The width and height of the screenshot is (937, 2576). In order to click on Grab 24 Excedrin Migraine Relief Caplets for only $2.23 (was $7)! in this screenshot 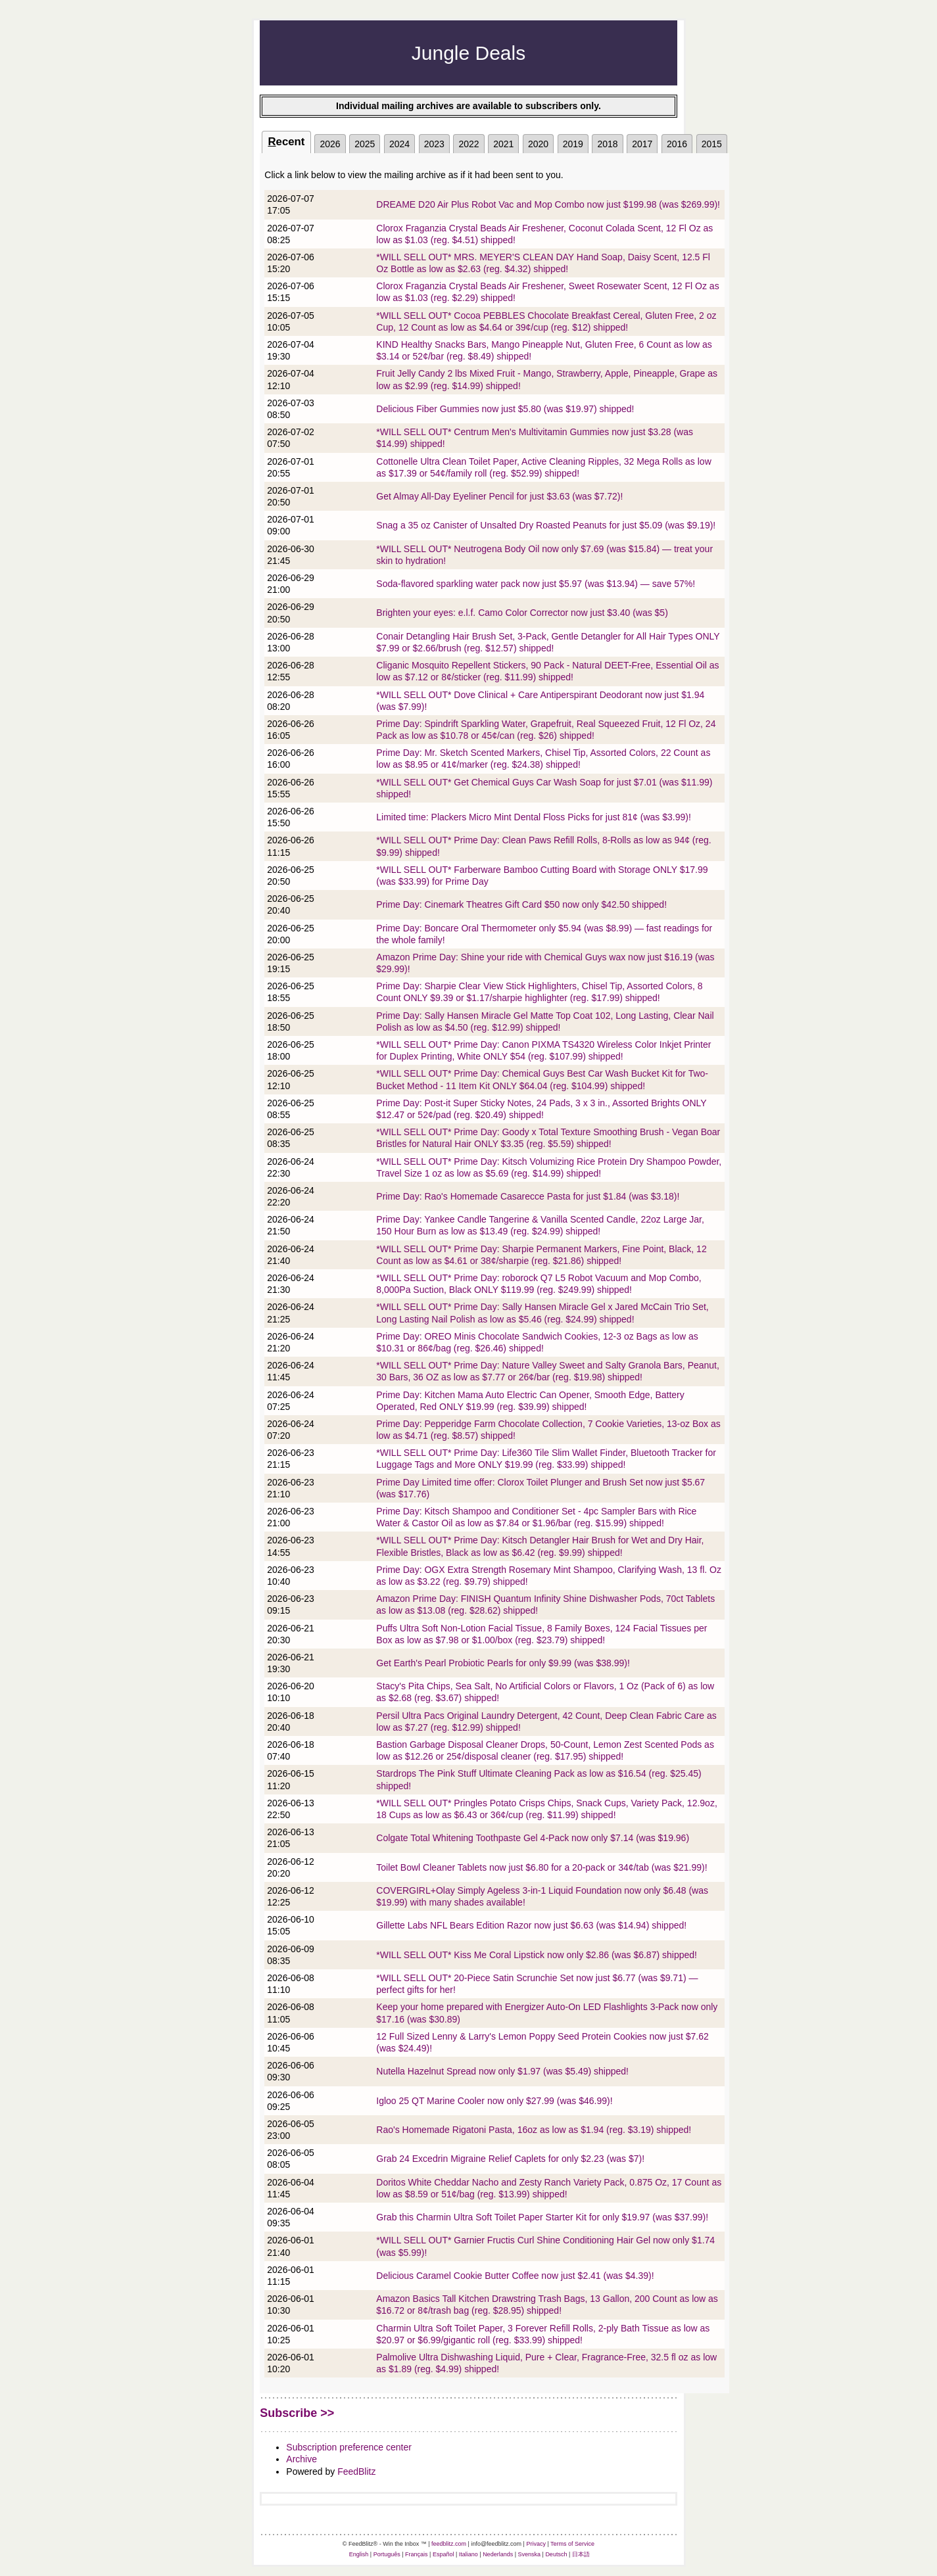, I will do `click(510, 2158)`.